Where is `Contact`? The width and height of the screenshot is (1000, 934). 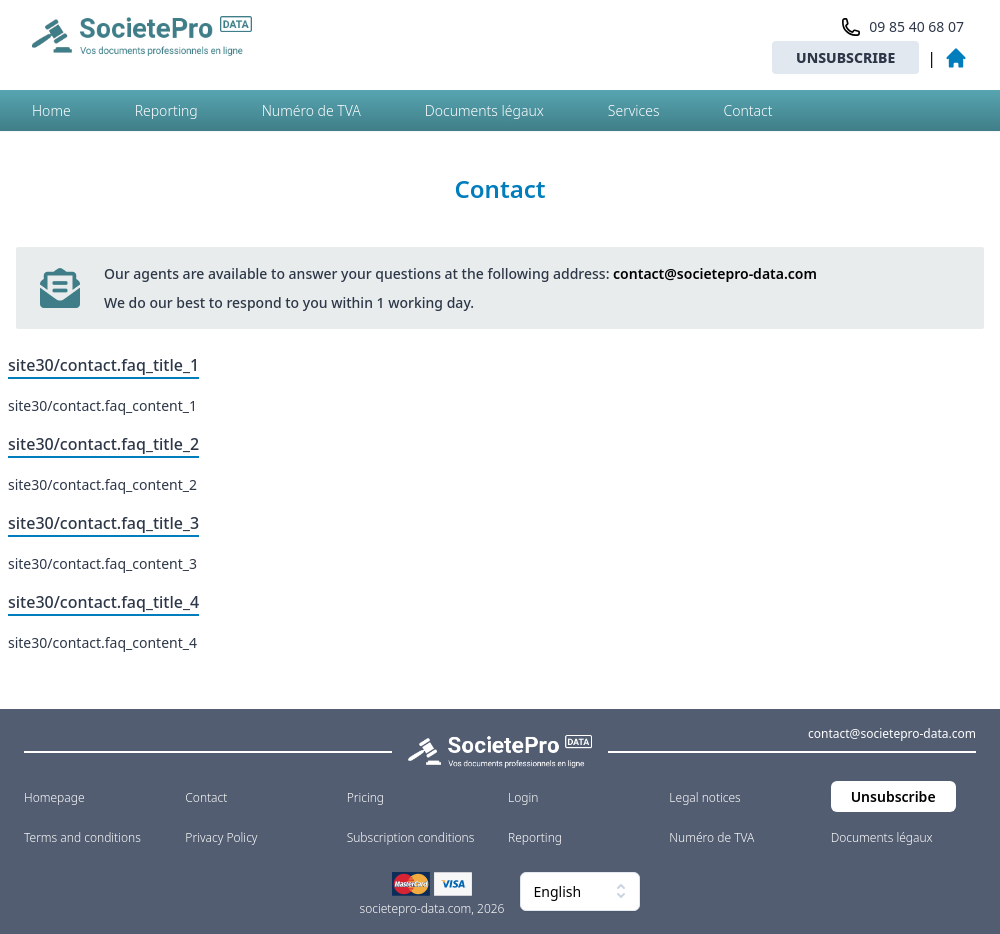 Contact is located at coordinates (747, 110).